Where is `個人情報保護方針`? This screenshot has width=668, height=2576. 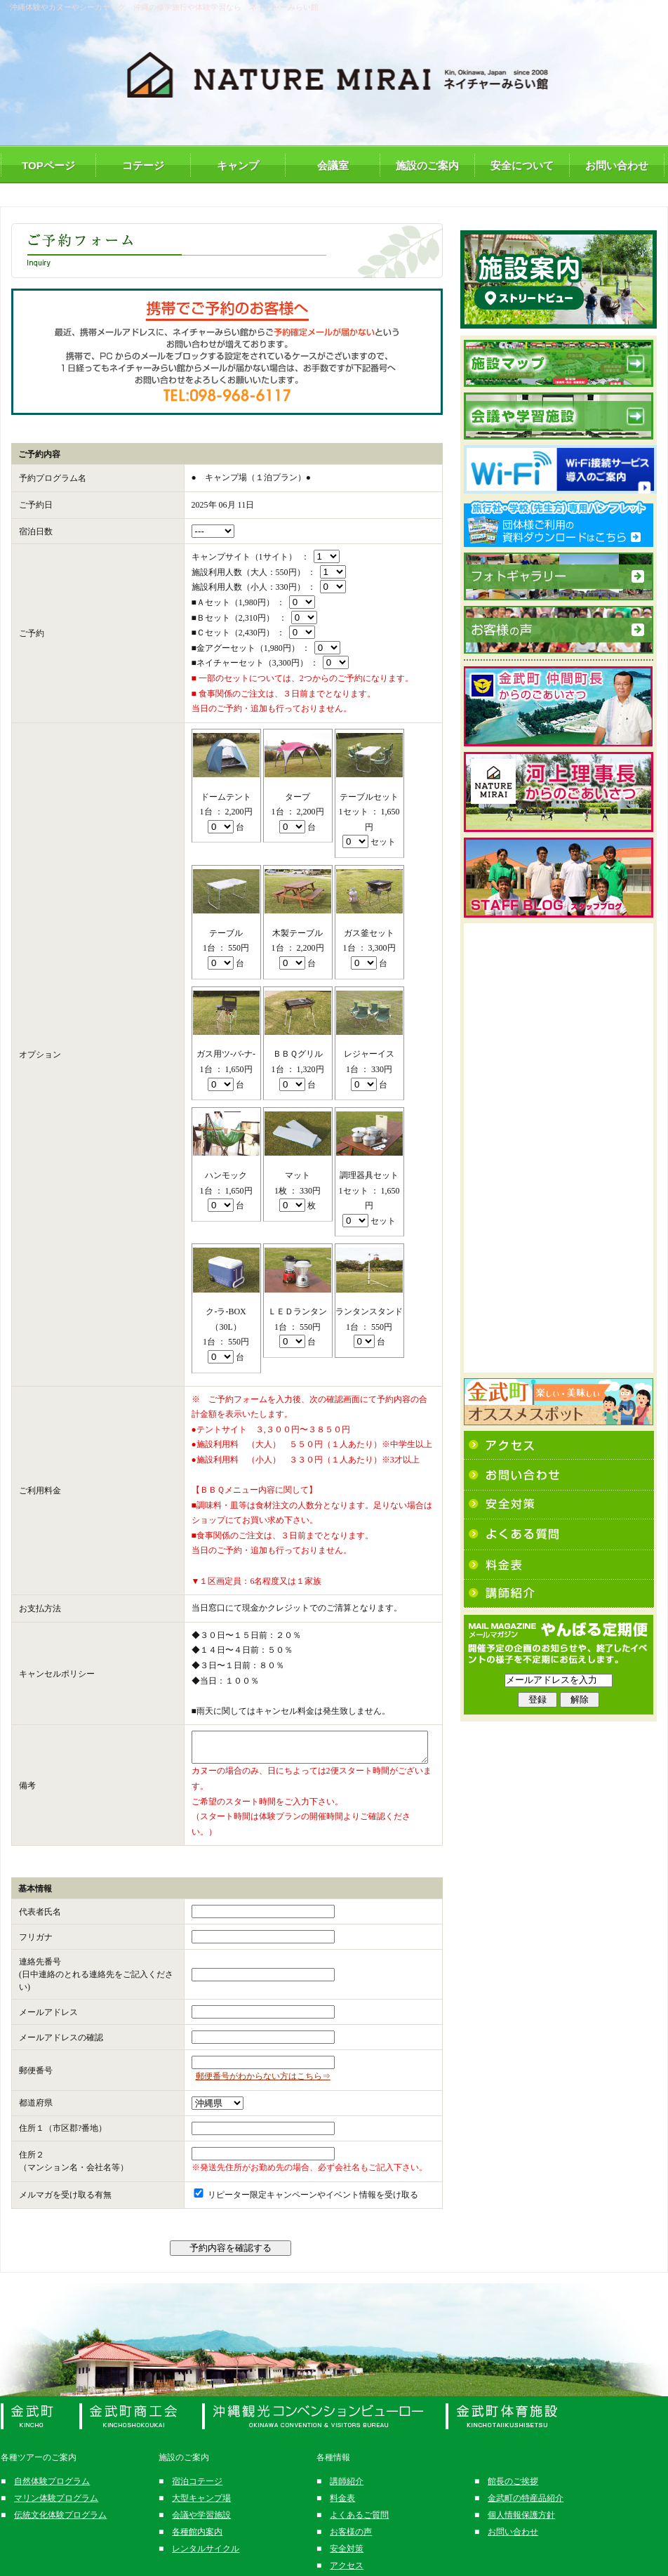
個人情報保護方針 is located at coordinates (521, 2491).